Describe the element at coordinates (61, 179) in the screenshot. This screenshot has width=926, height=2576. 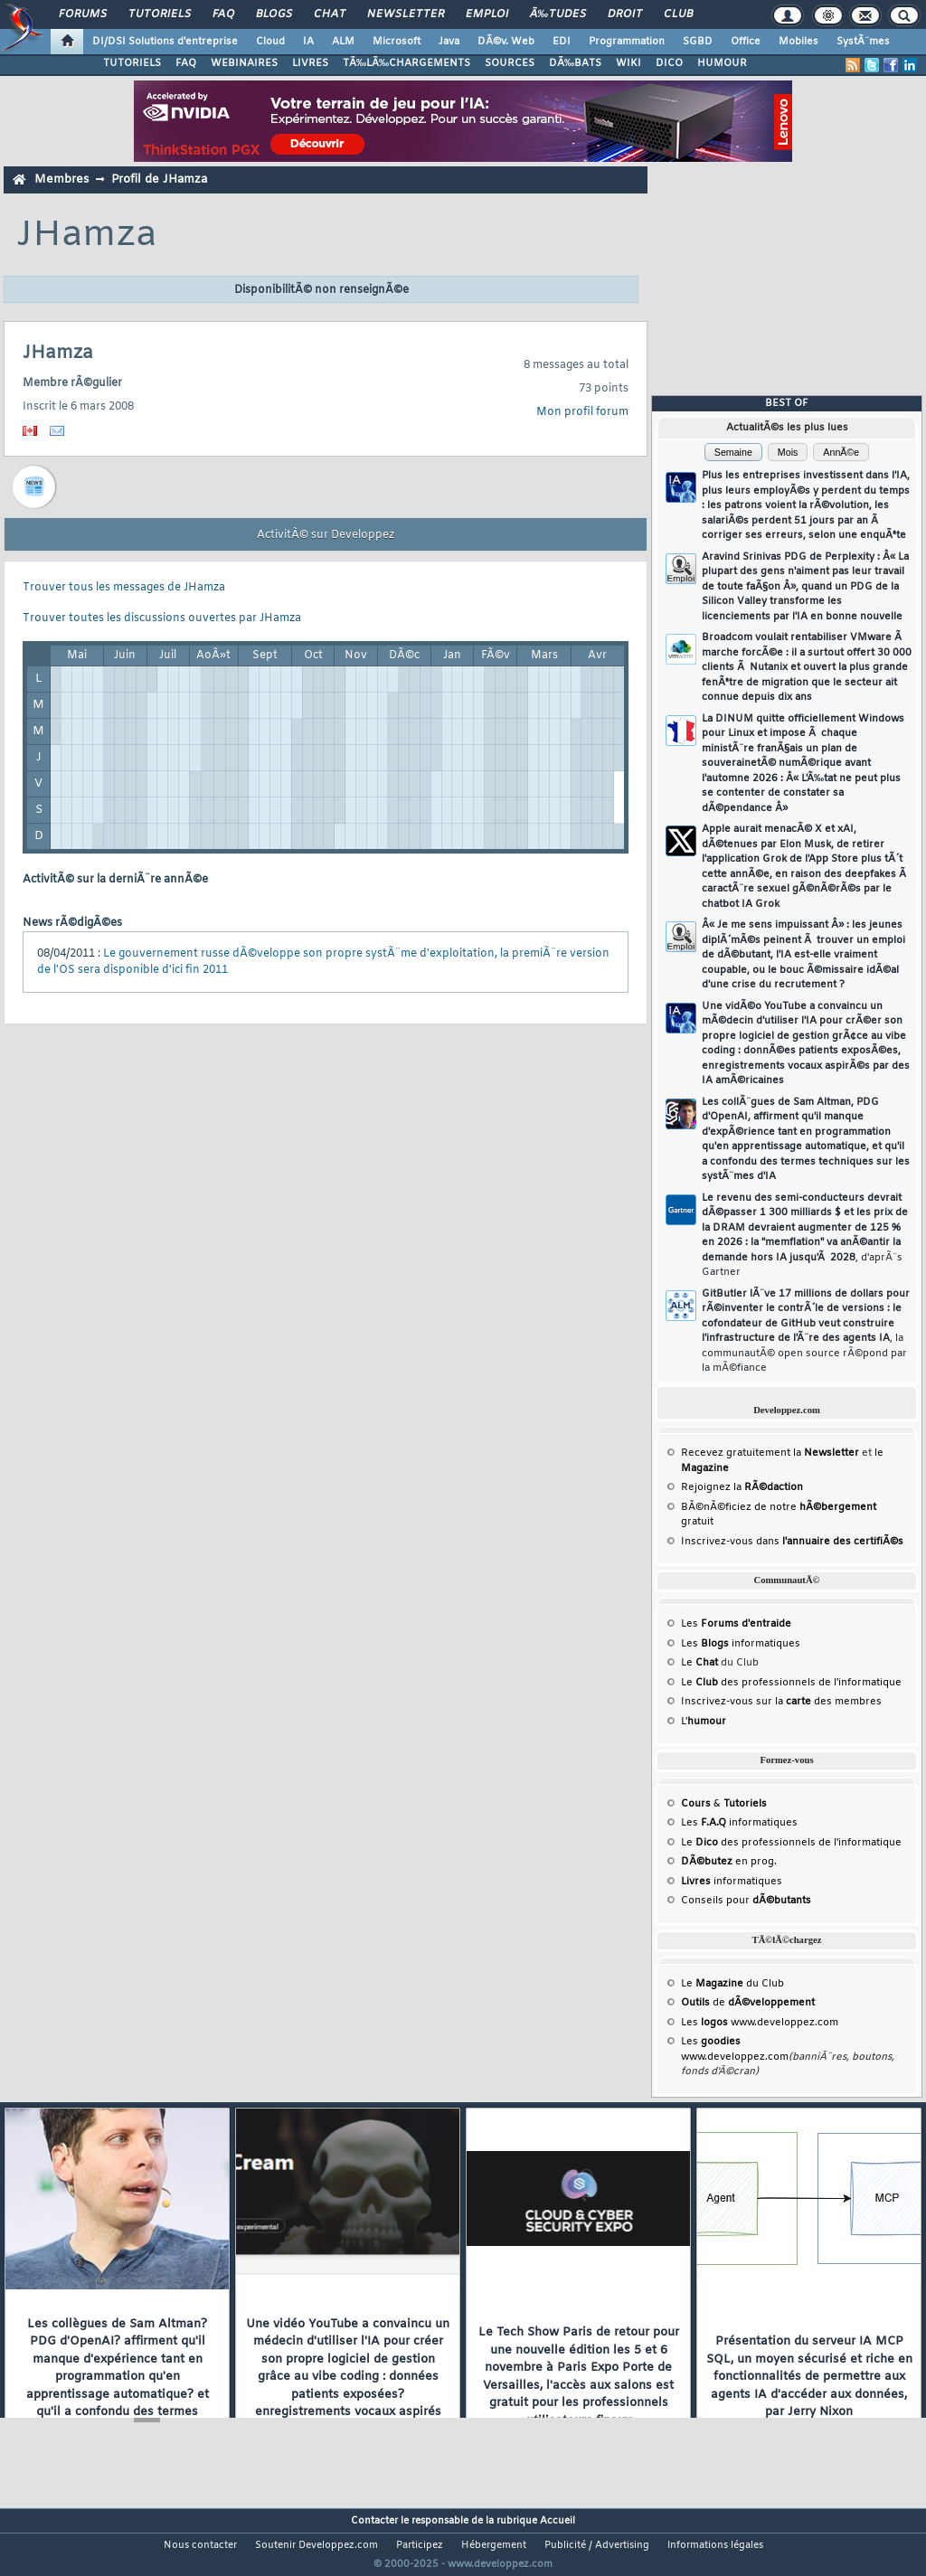
I see `Membres` at that location.